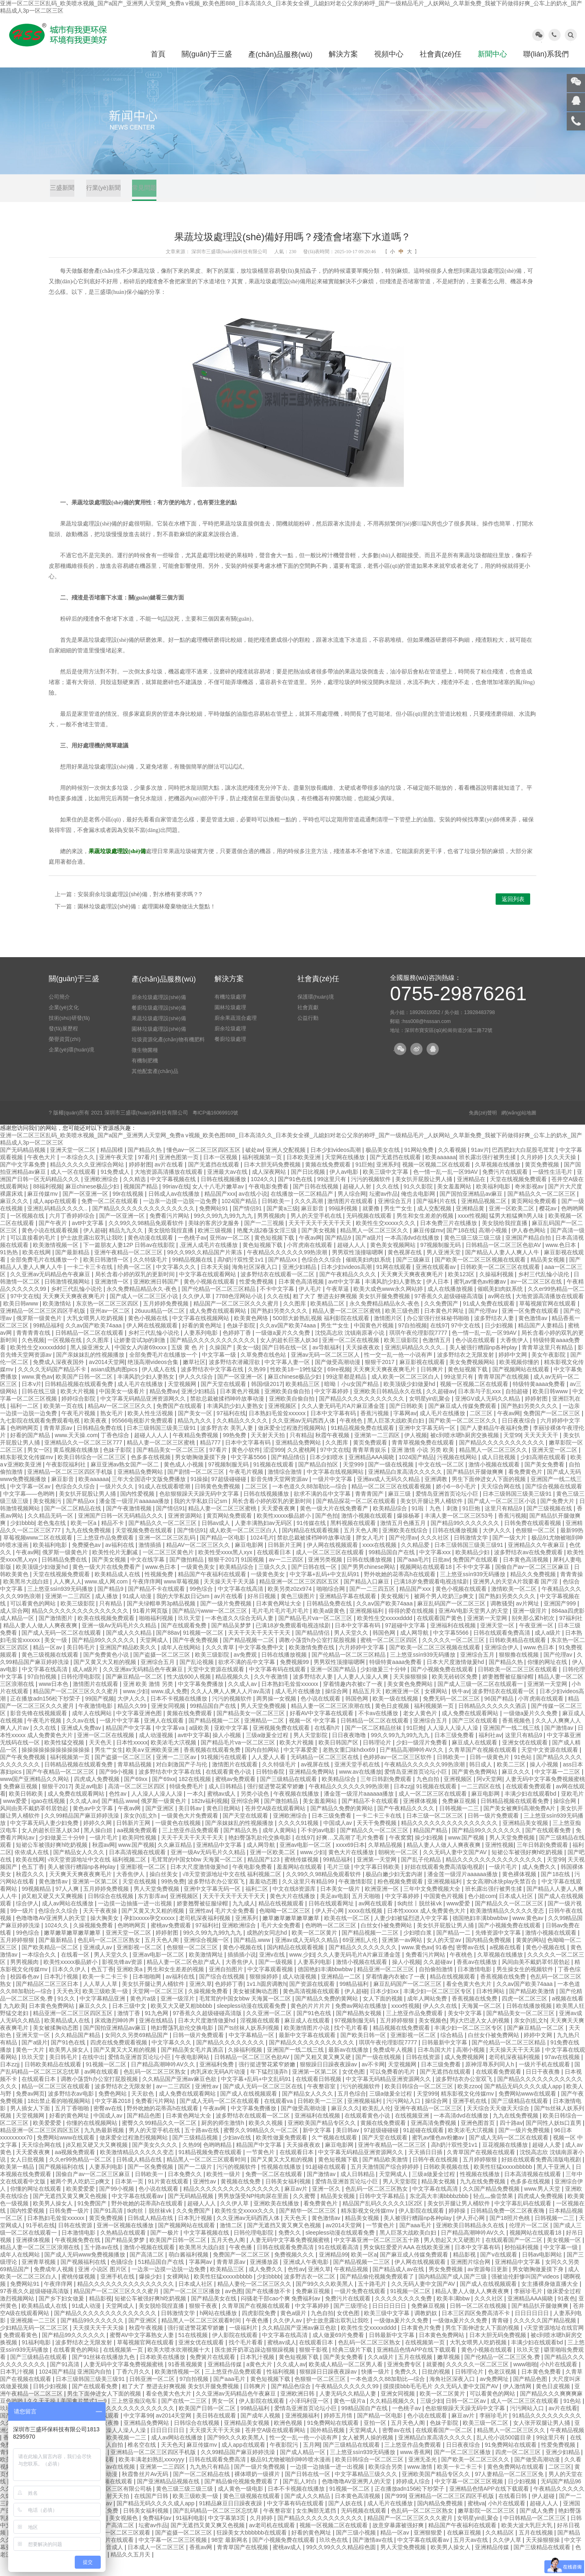 The image size is (585, 2576). I want to click on 性一交一乱一伧一小说有声, so click(399, 1372).